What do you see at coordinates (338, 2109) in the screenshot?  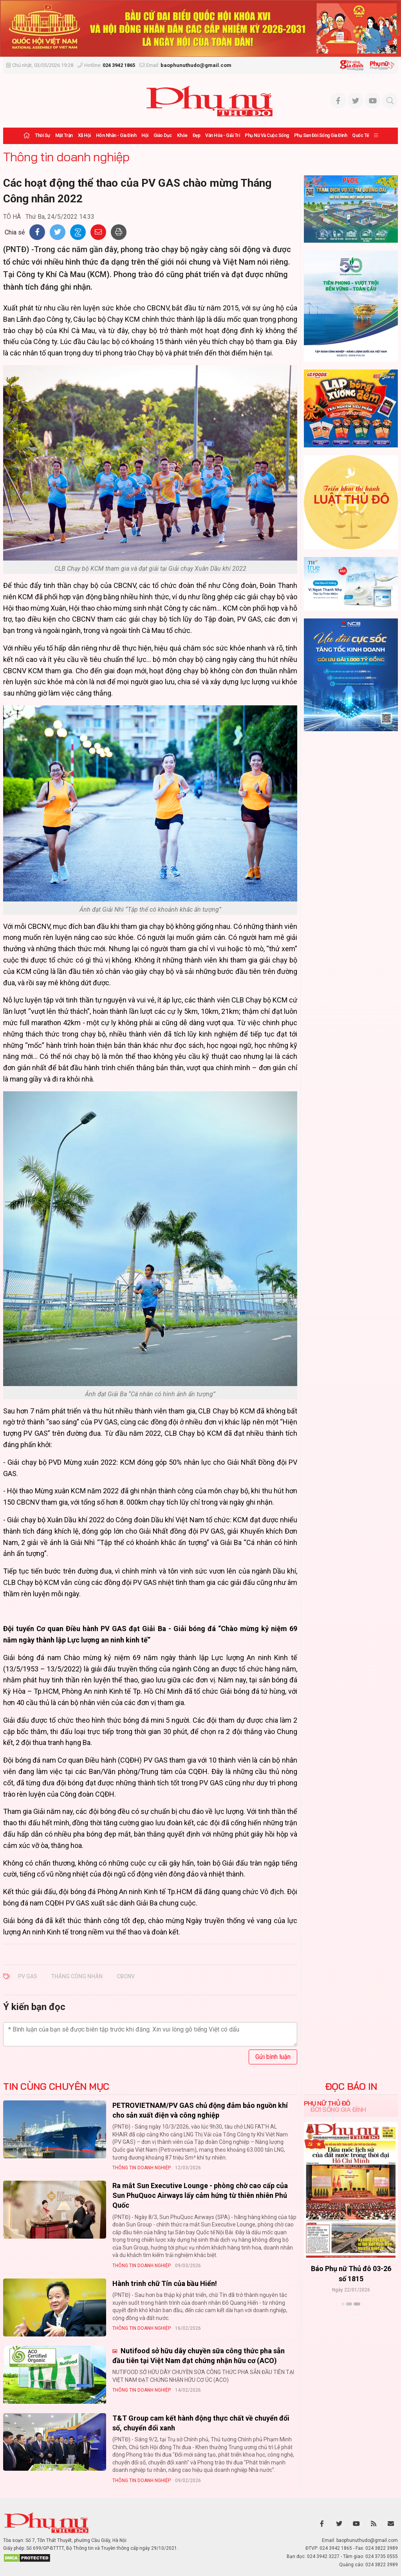 I see `Đời sống Gia đình [tab]` at bounding box center [338, 2109].